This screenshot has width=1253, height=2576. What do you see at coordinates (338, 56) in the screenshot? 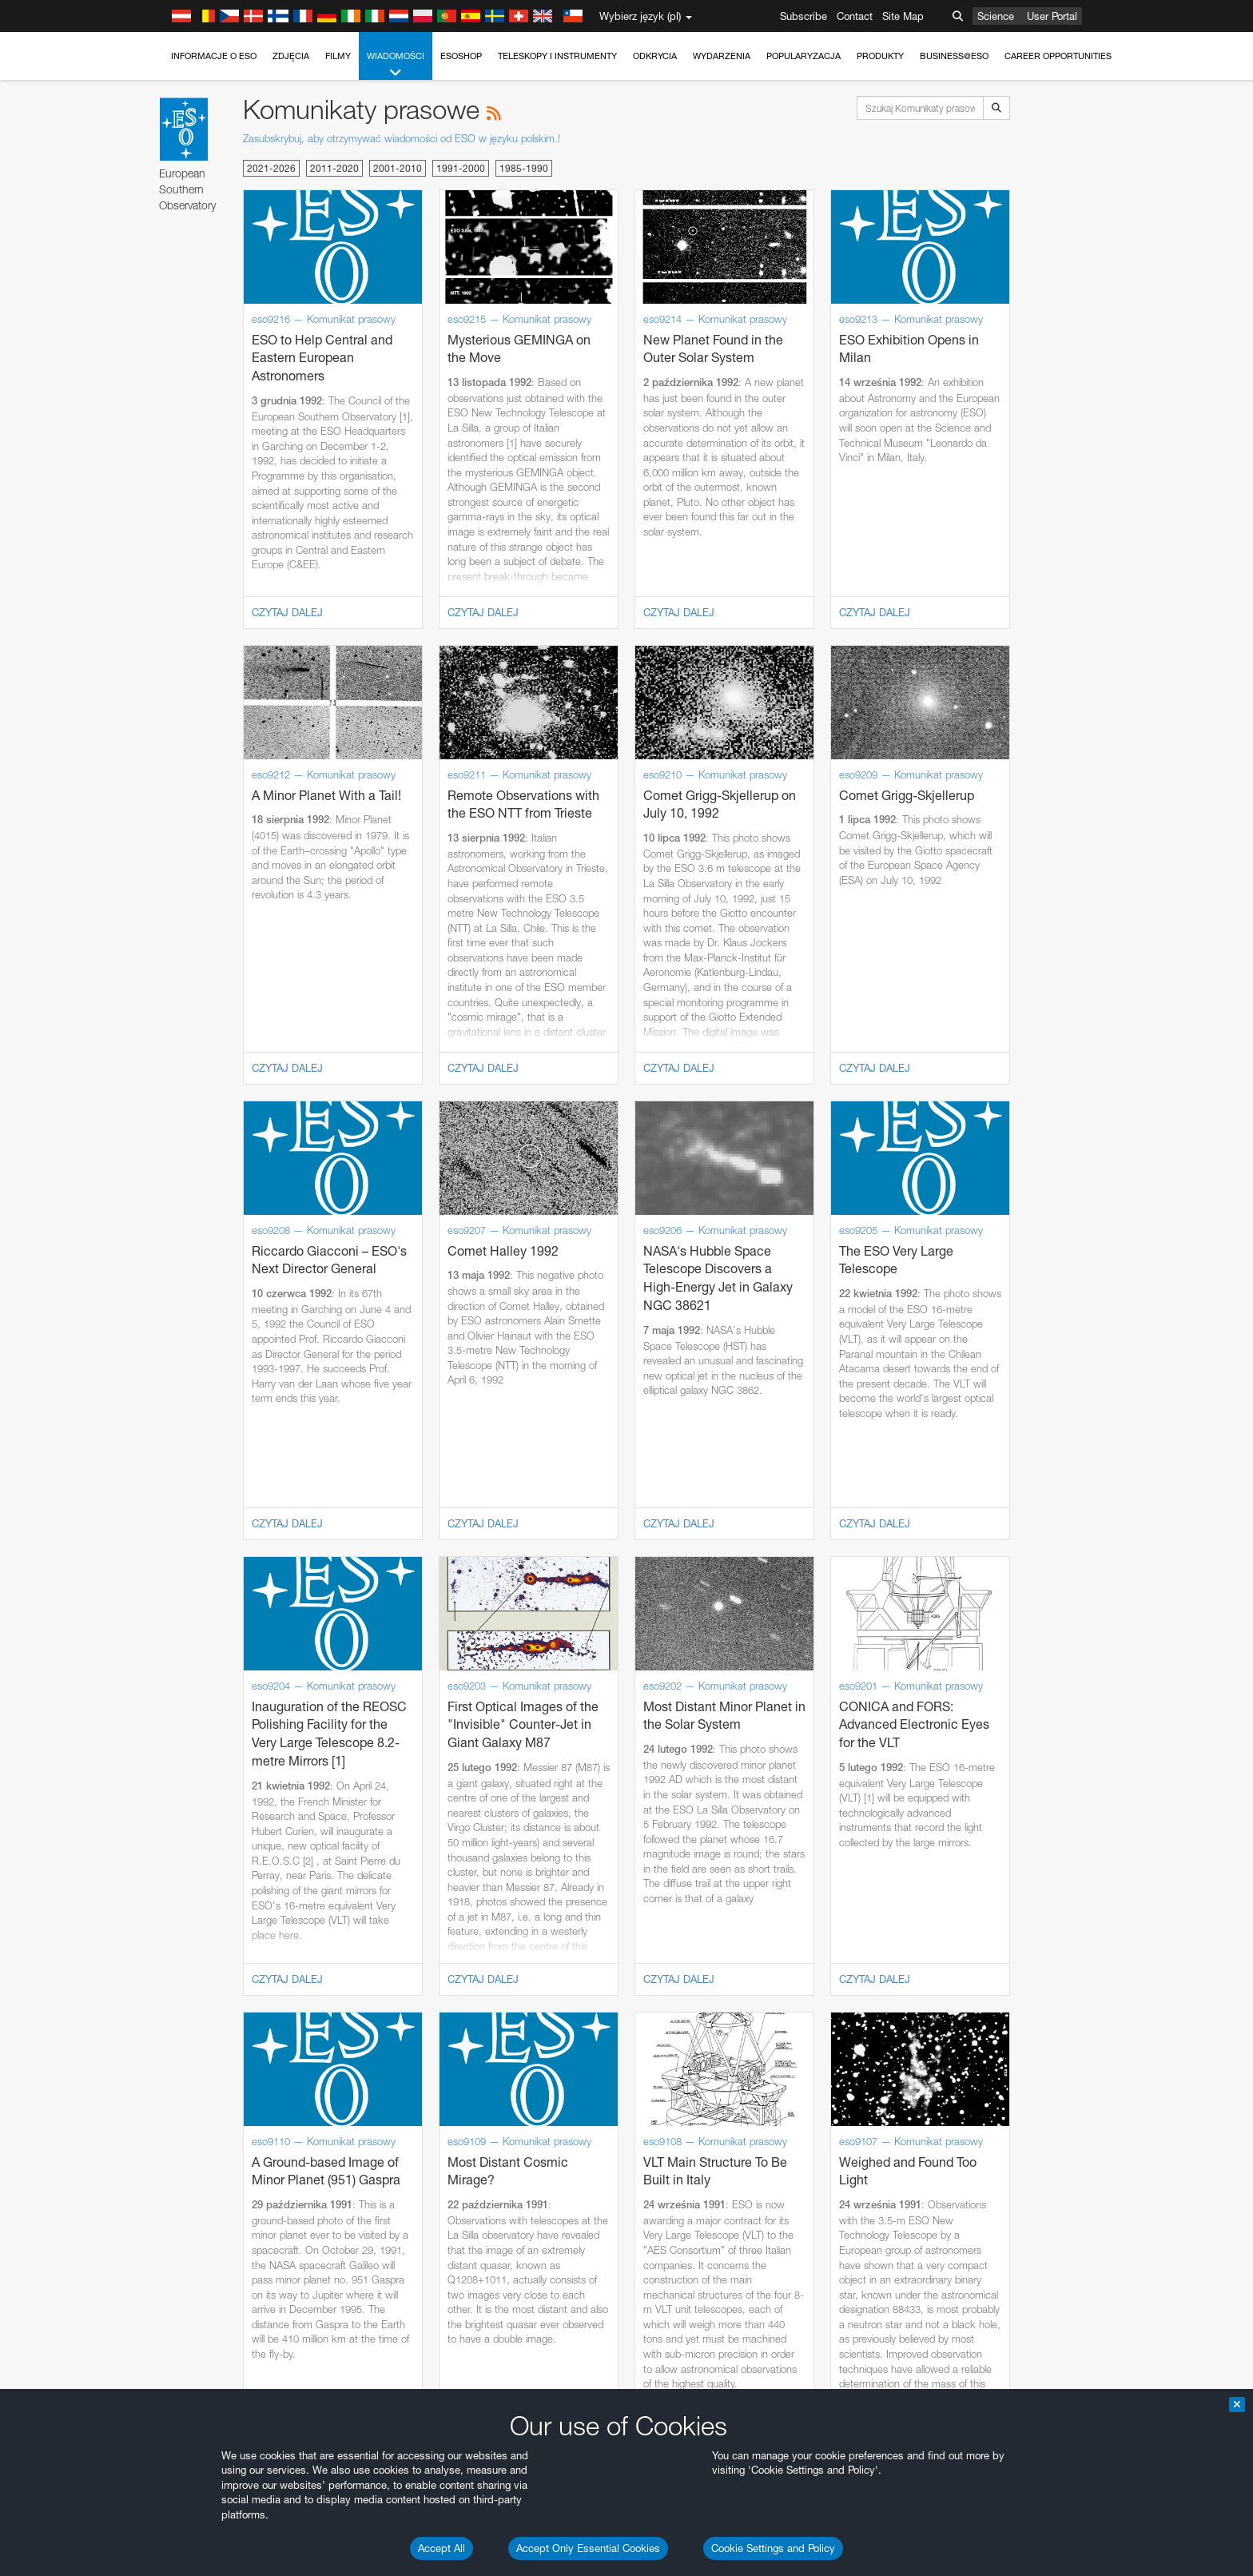
I see `Filmy` at bounding box center [338, 56].